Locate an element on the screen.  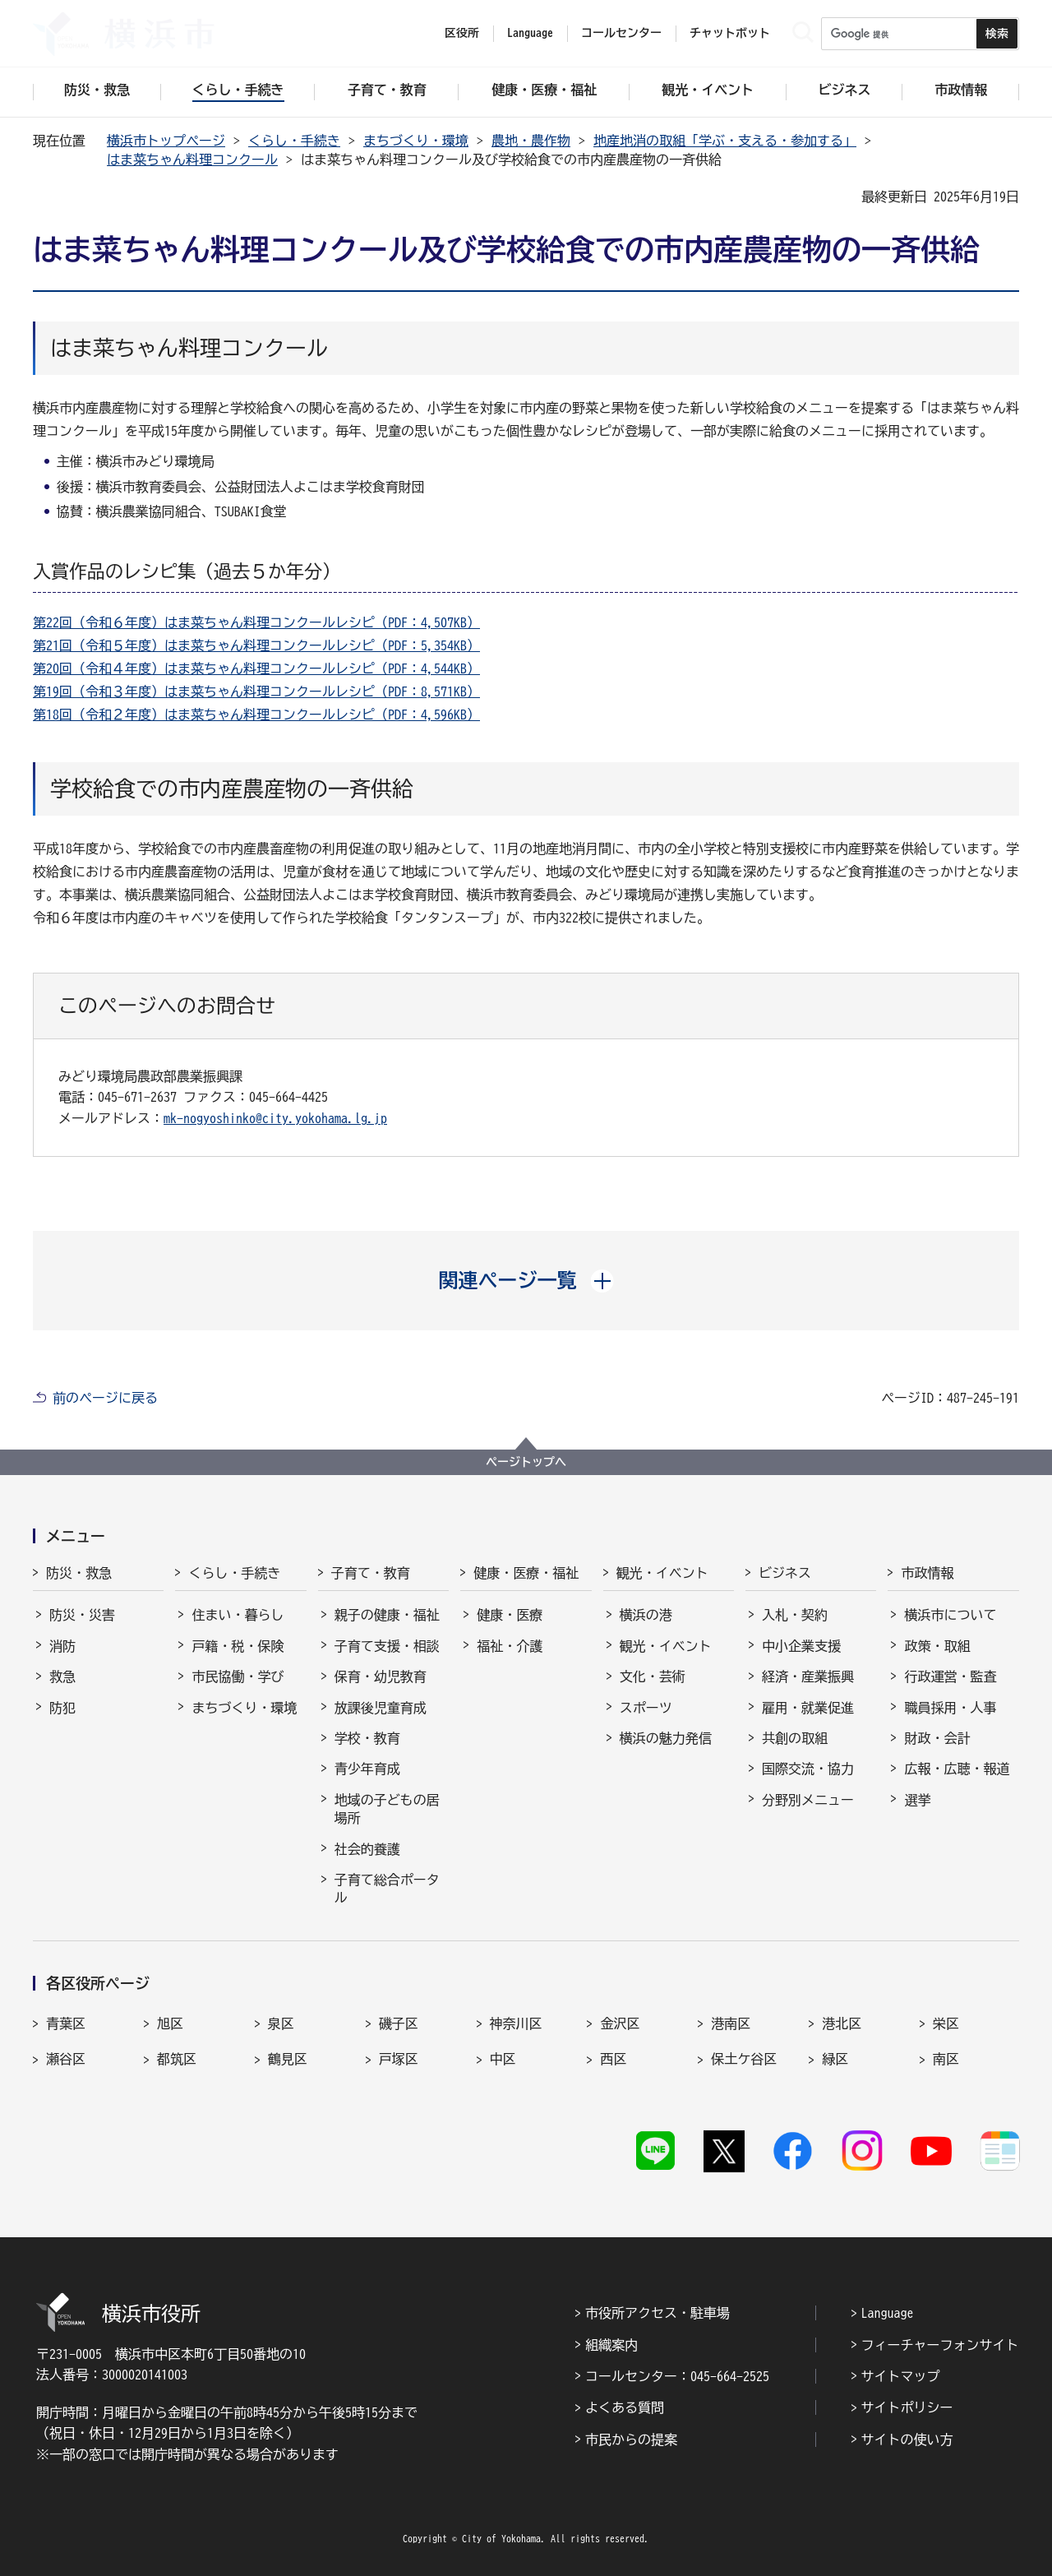
入札・契約 is located at coordinates (795, 1614).